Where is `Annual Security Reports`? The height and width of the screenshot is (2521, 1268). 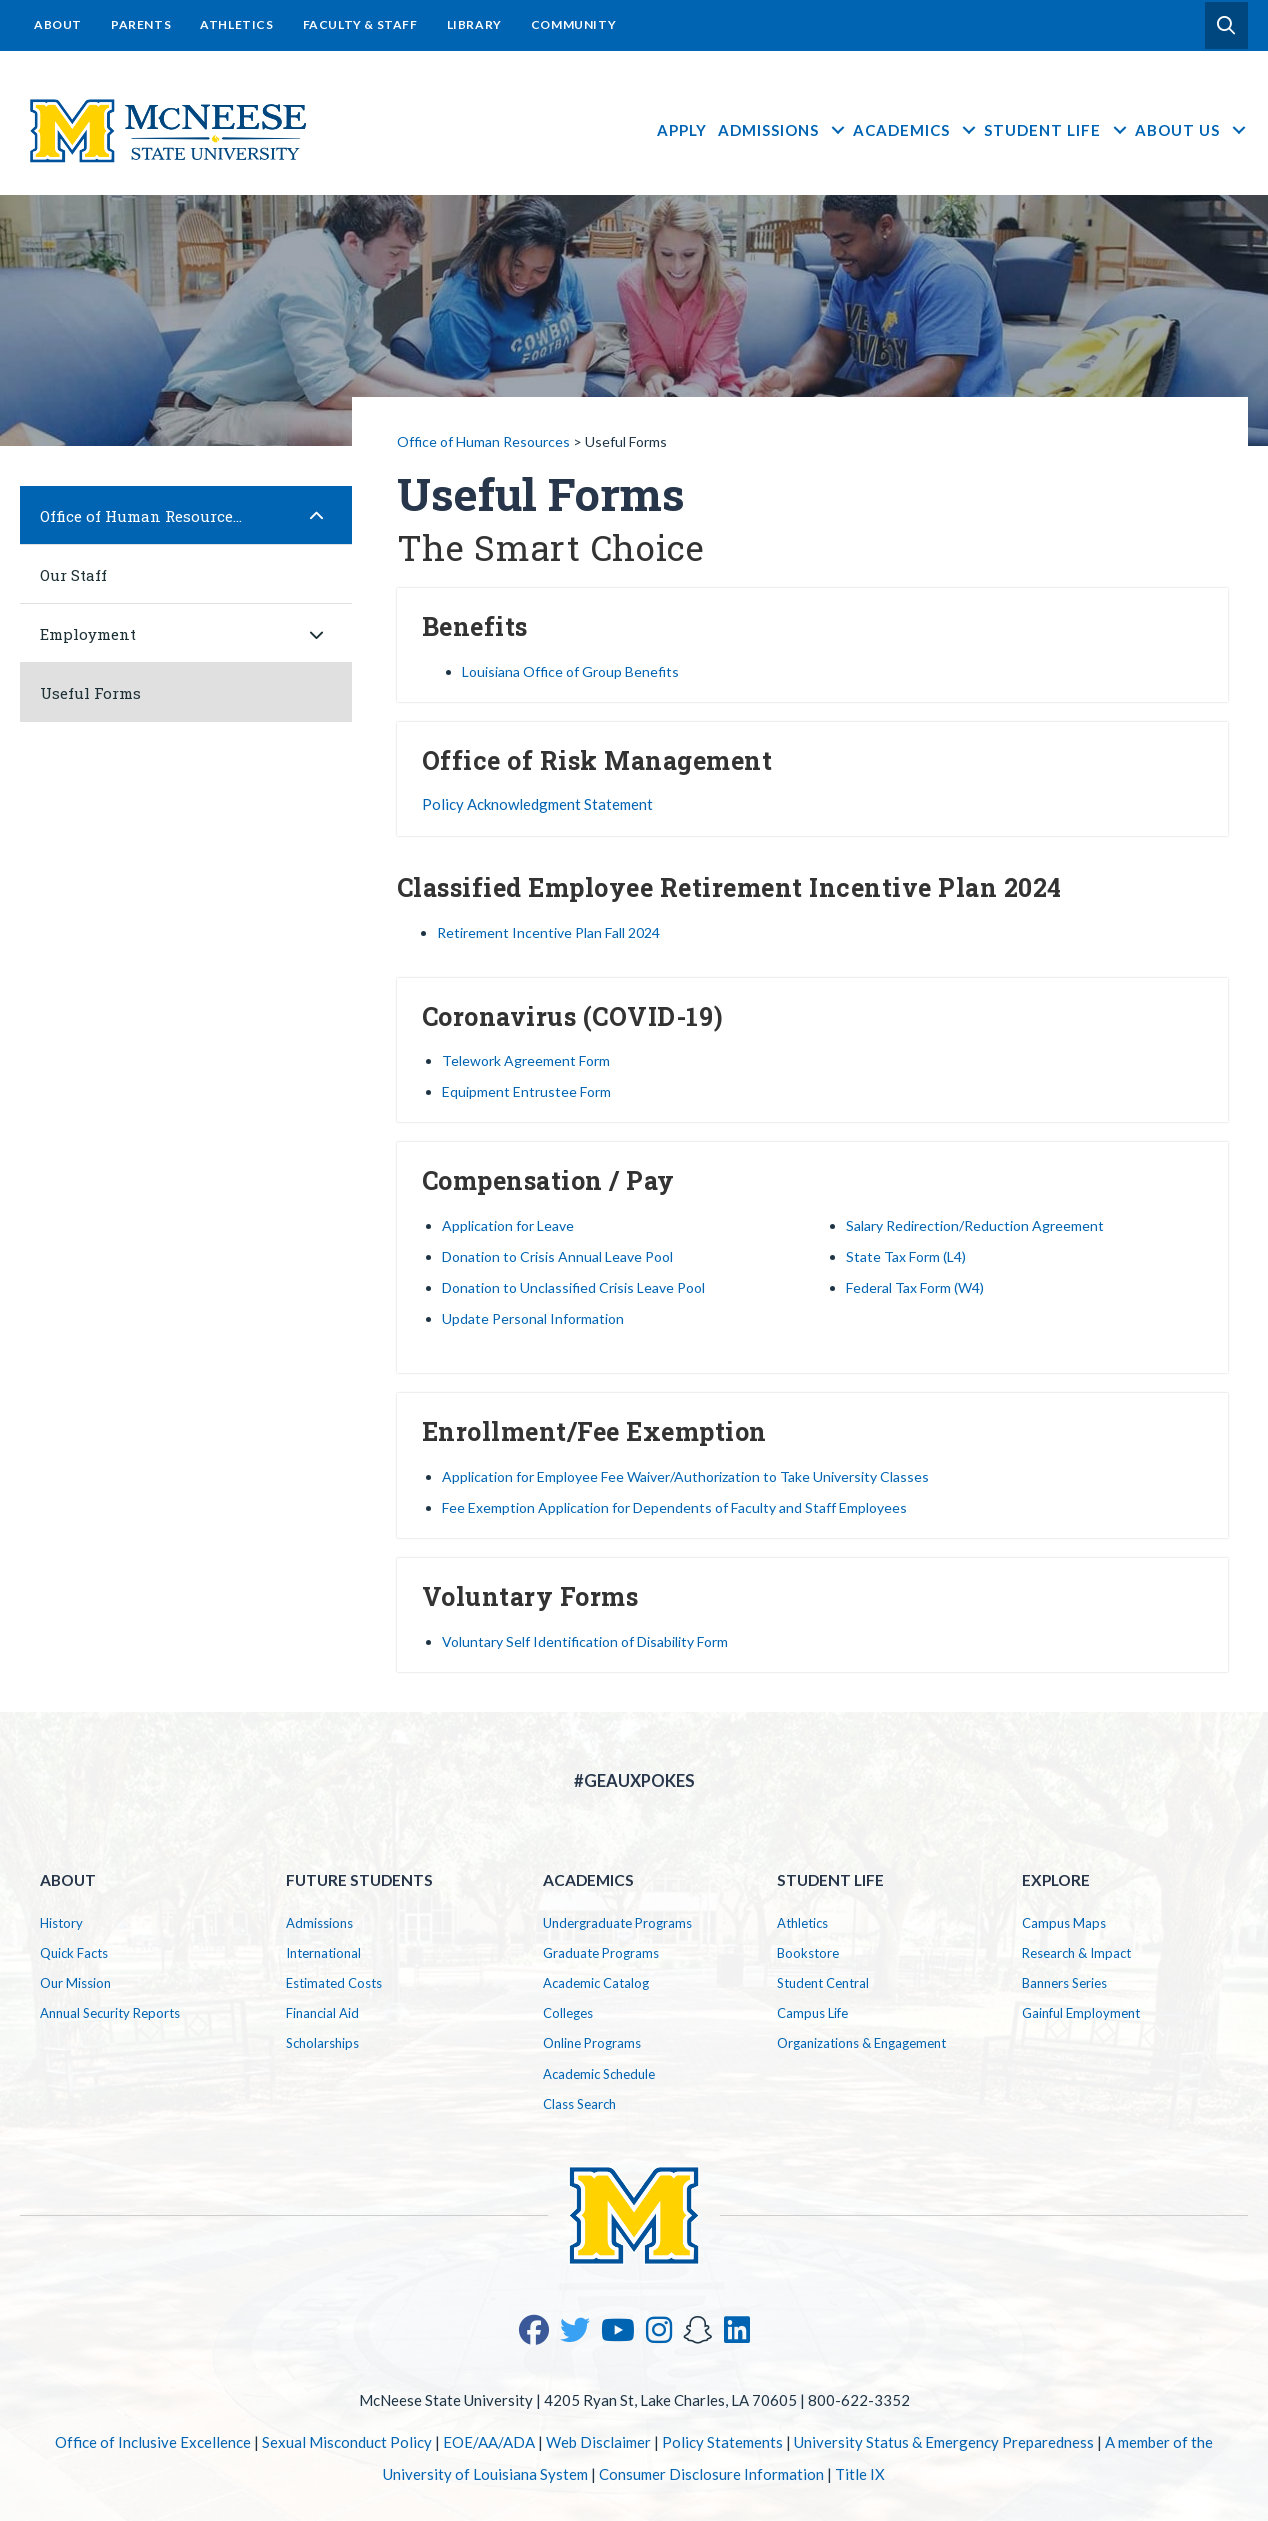
Annual Security Reports is located at coordinates (110, 2013).